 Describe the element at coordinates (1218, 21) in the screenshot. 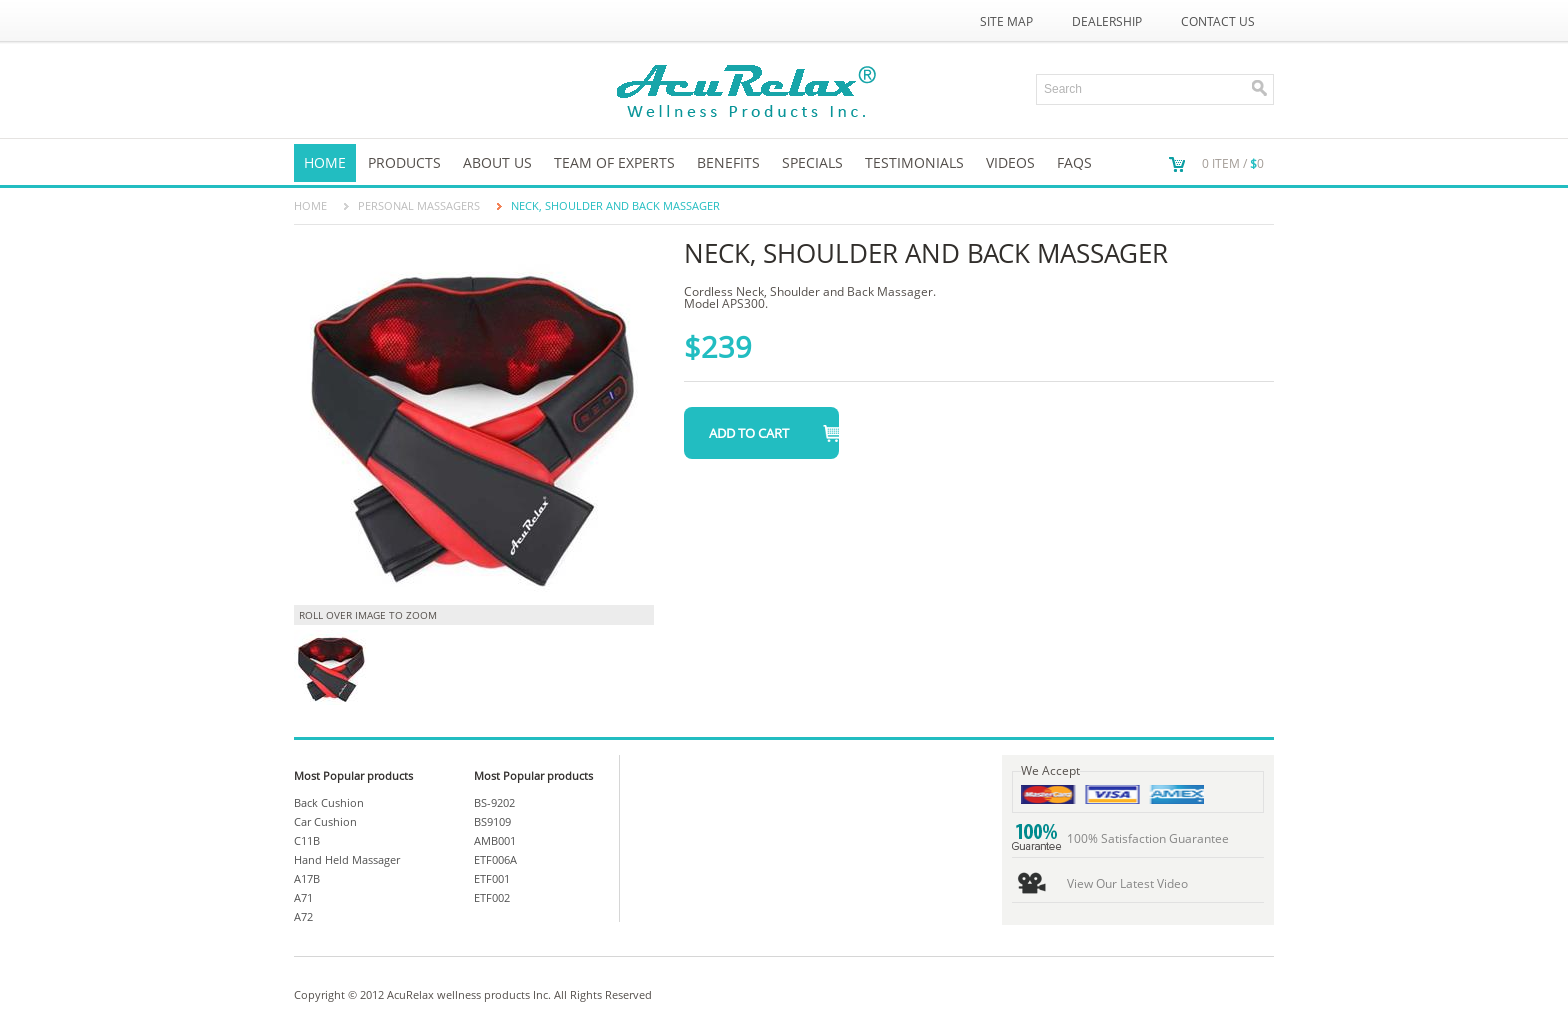

I see `Contact Us` at that location.